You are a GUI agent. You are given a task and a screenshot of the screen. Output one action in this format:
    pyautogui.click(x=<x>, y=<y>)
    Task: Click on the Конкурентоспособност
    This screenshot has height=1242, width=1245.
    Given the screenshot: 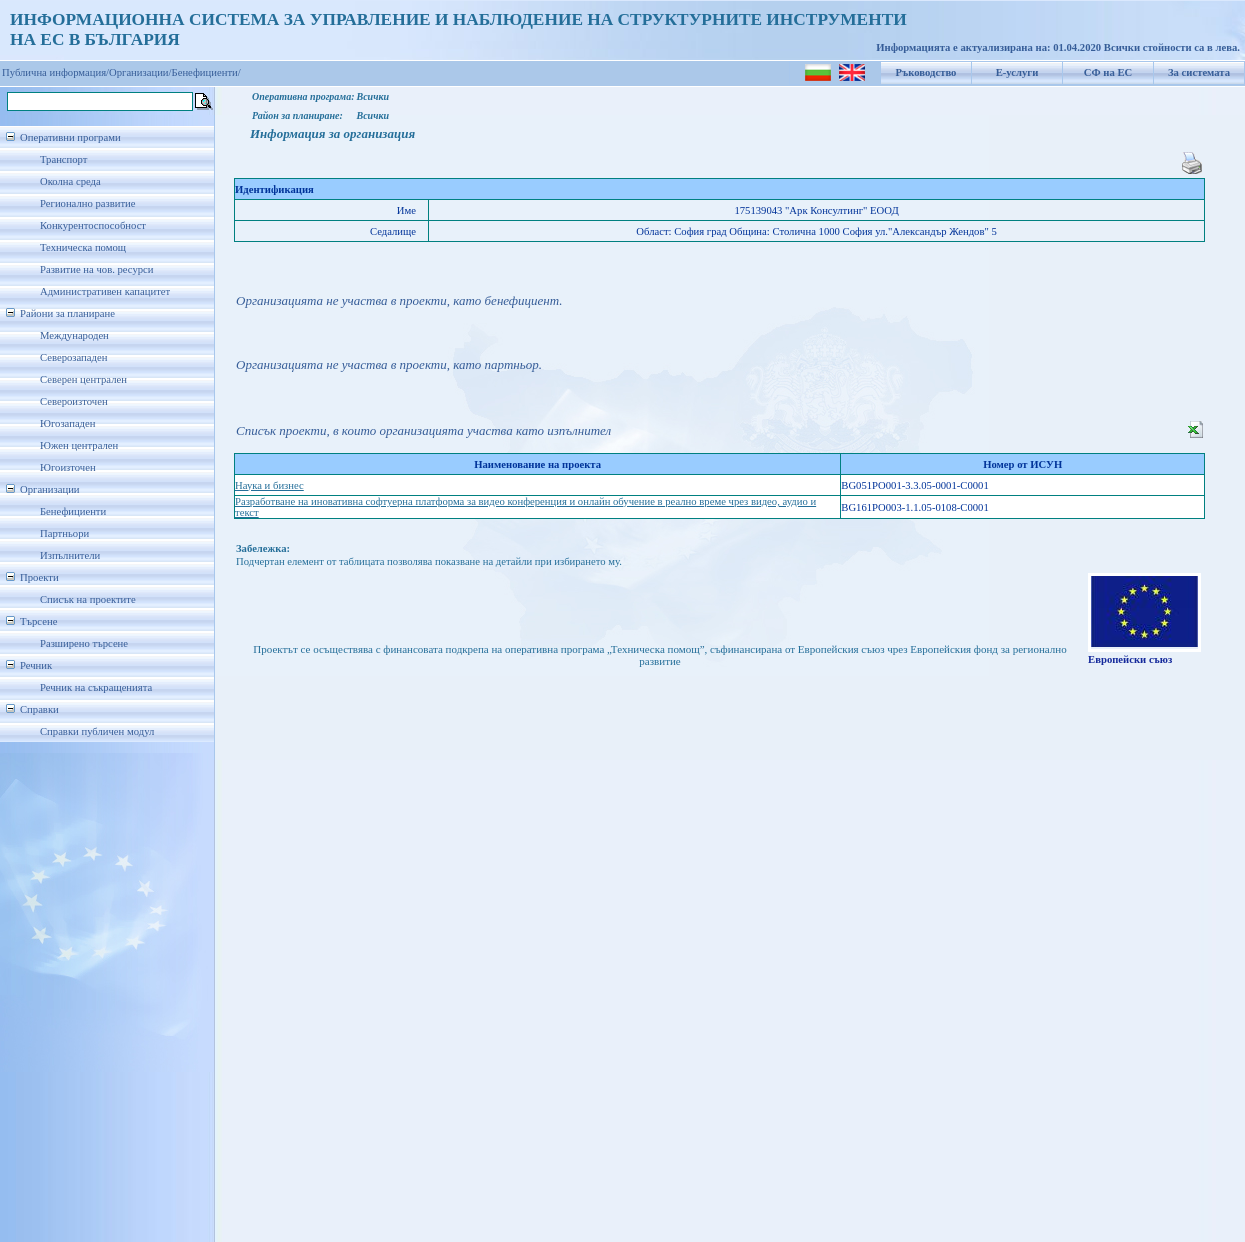 What is the action you would take?
    pyautogui.click(x=93, y=225)
    